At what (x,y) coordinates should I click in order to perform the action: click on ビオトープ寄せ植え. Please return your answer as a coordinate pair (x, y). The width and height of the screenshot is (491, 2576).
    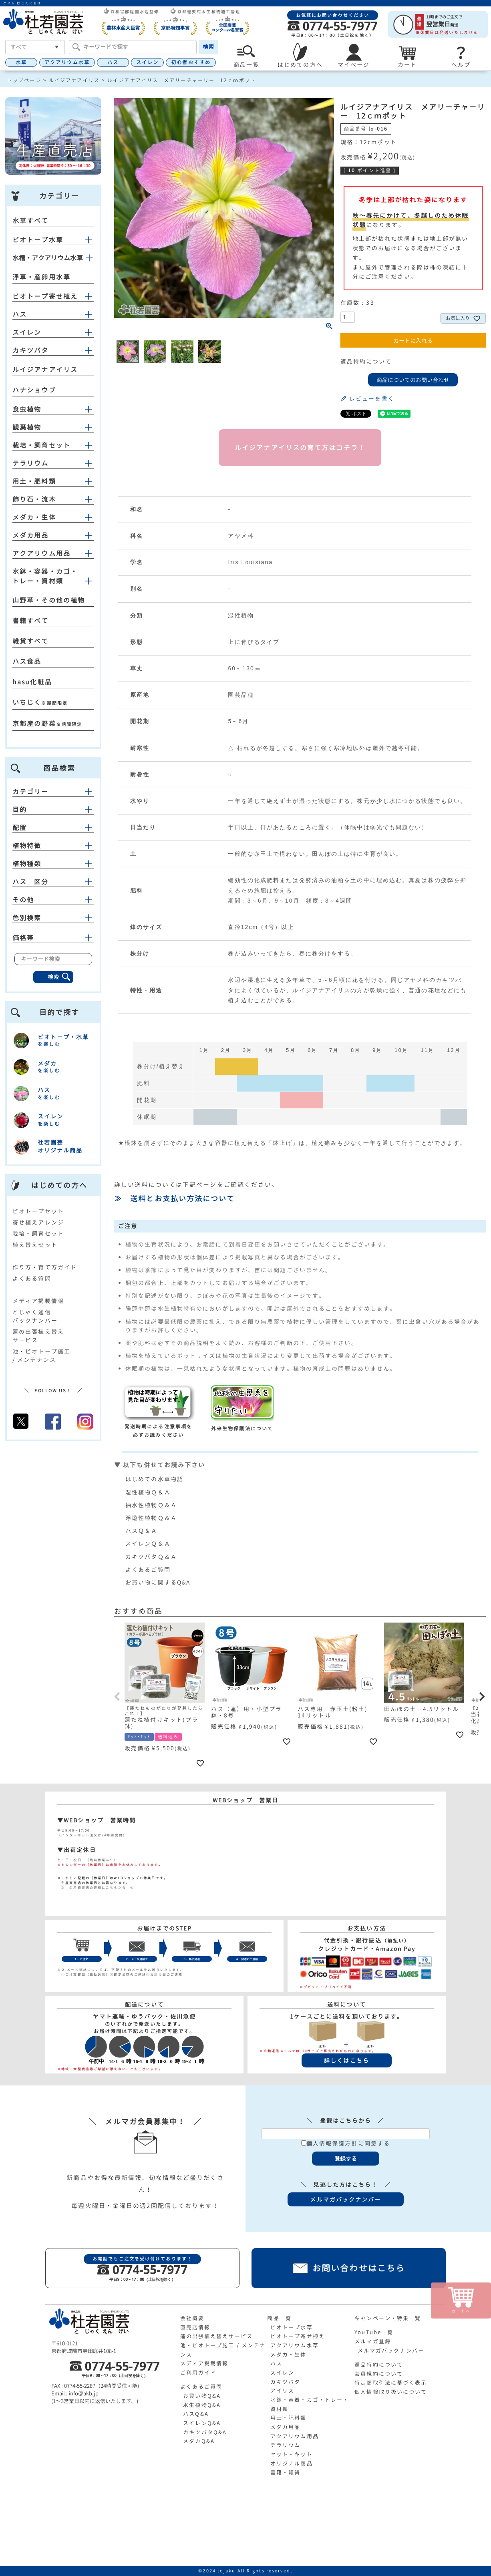
    Looking at the image, I should click on (45, 296).